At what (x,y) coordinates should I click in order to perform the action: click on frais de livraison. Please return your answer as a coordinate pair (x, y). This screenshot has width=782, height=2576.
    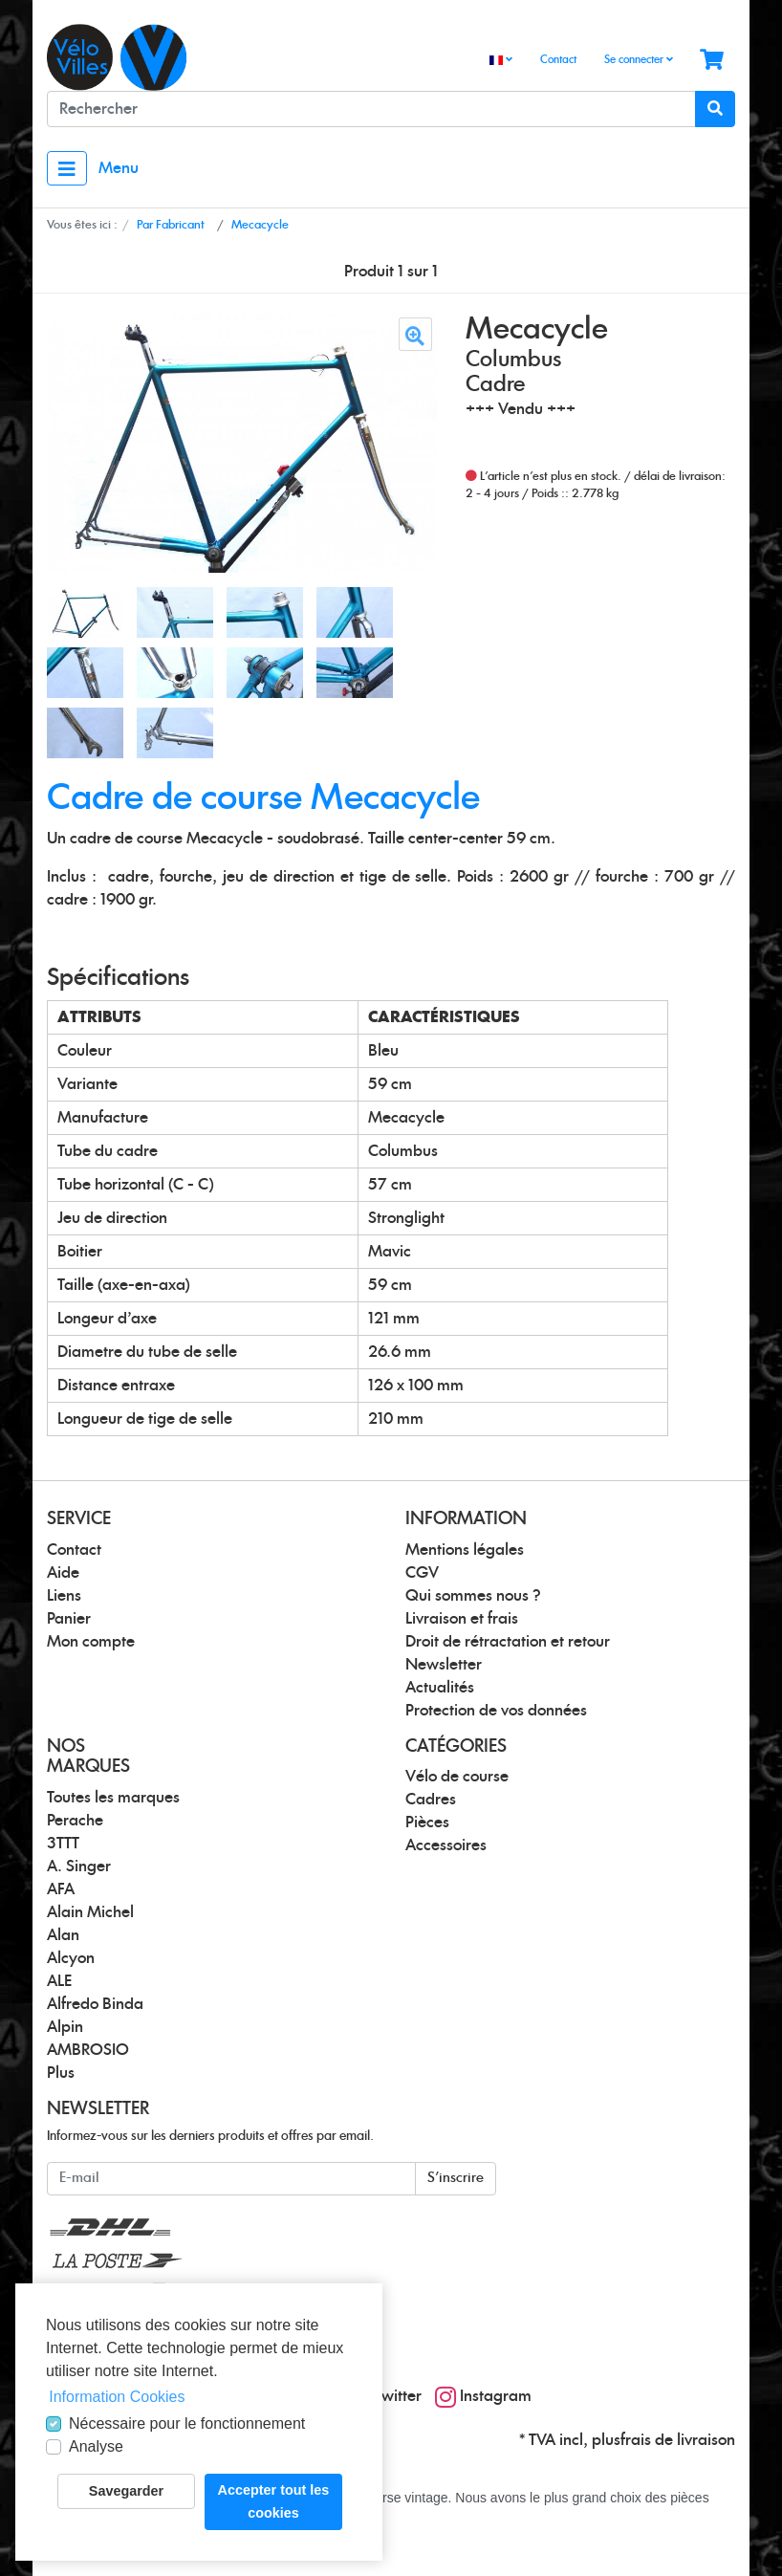
    Looking at the image, I should click on (677, 2440).